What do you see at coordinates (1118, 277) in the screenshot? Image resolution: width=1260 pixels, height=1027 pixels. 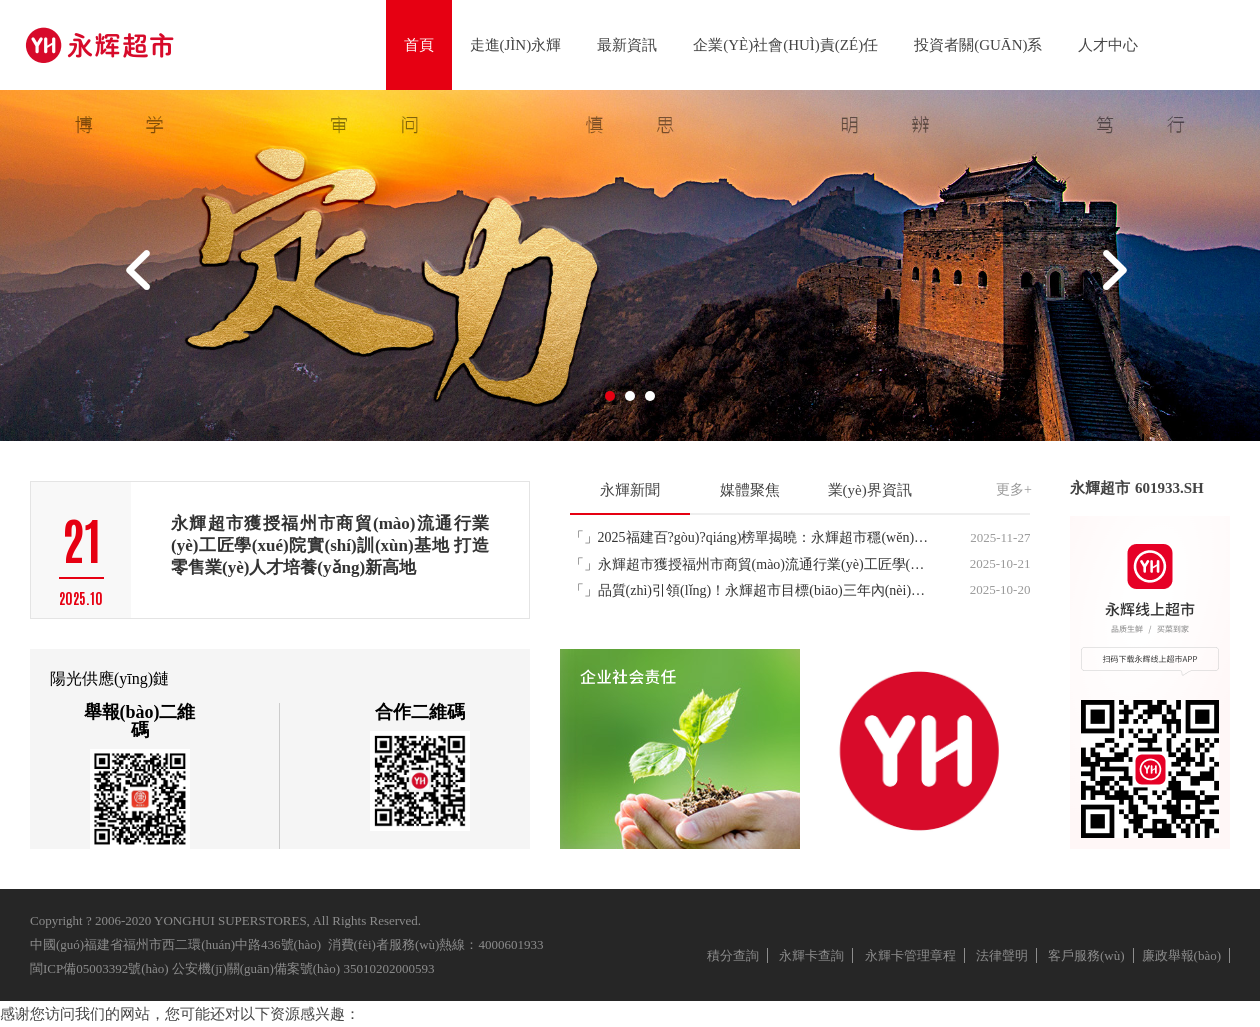 I see `Next` at bounding box center [1118, 277].